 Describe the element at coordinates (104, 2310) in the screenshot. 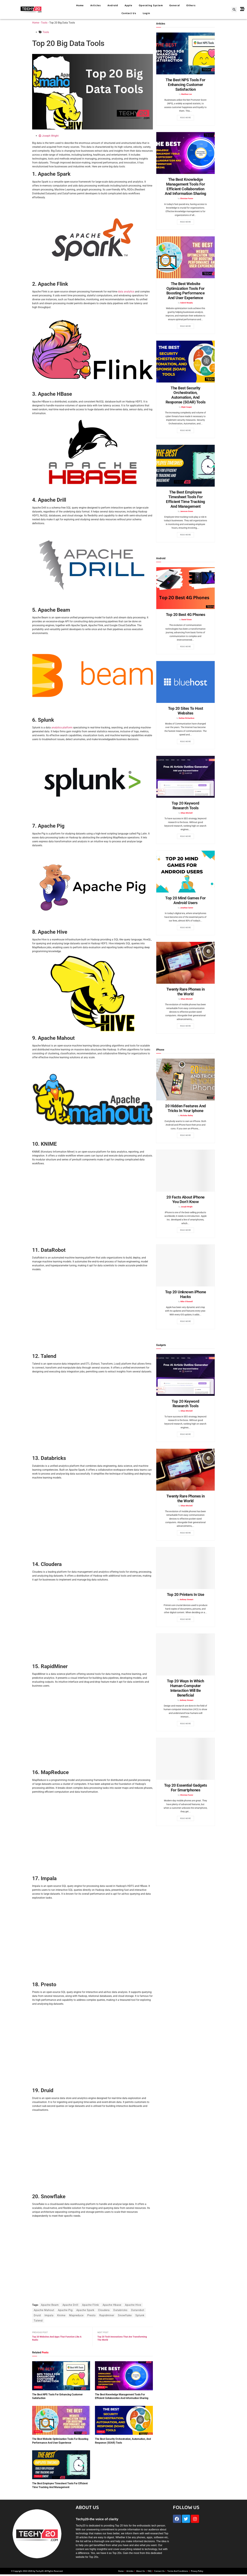

I see `Cloudera` at that location.